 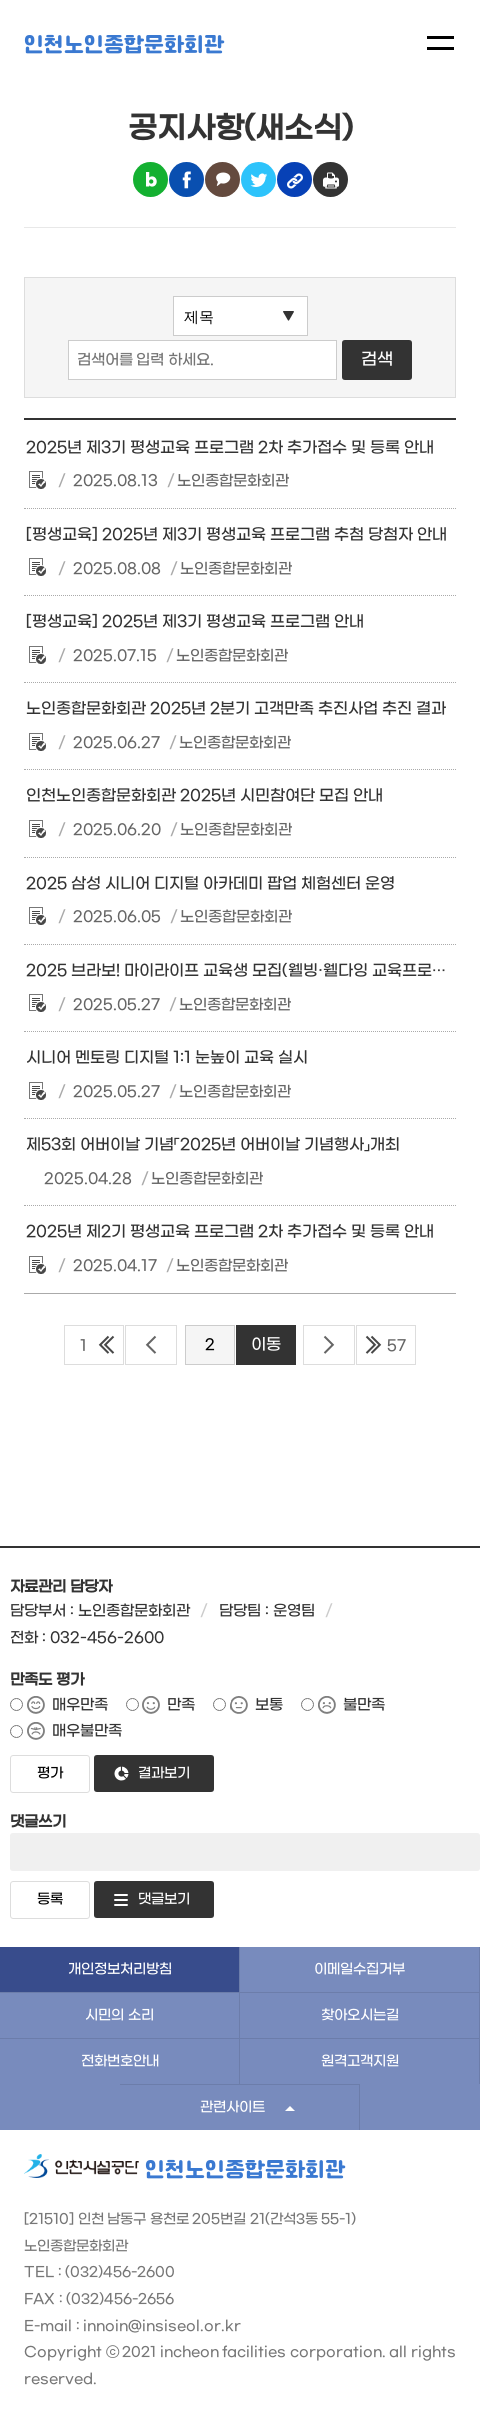 I want to click on 링크복사, so click(x=294, y=179).